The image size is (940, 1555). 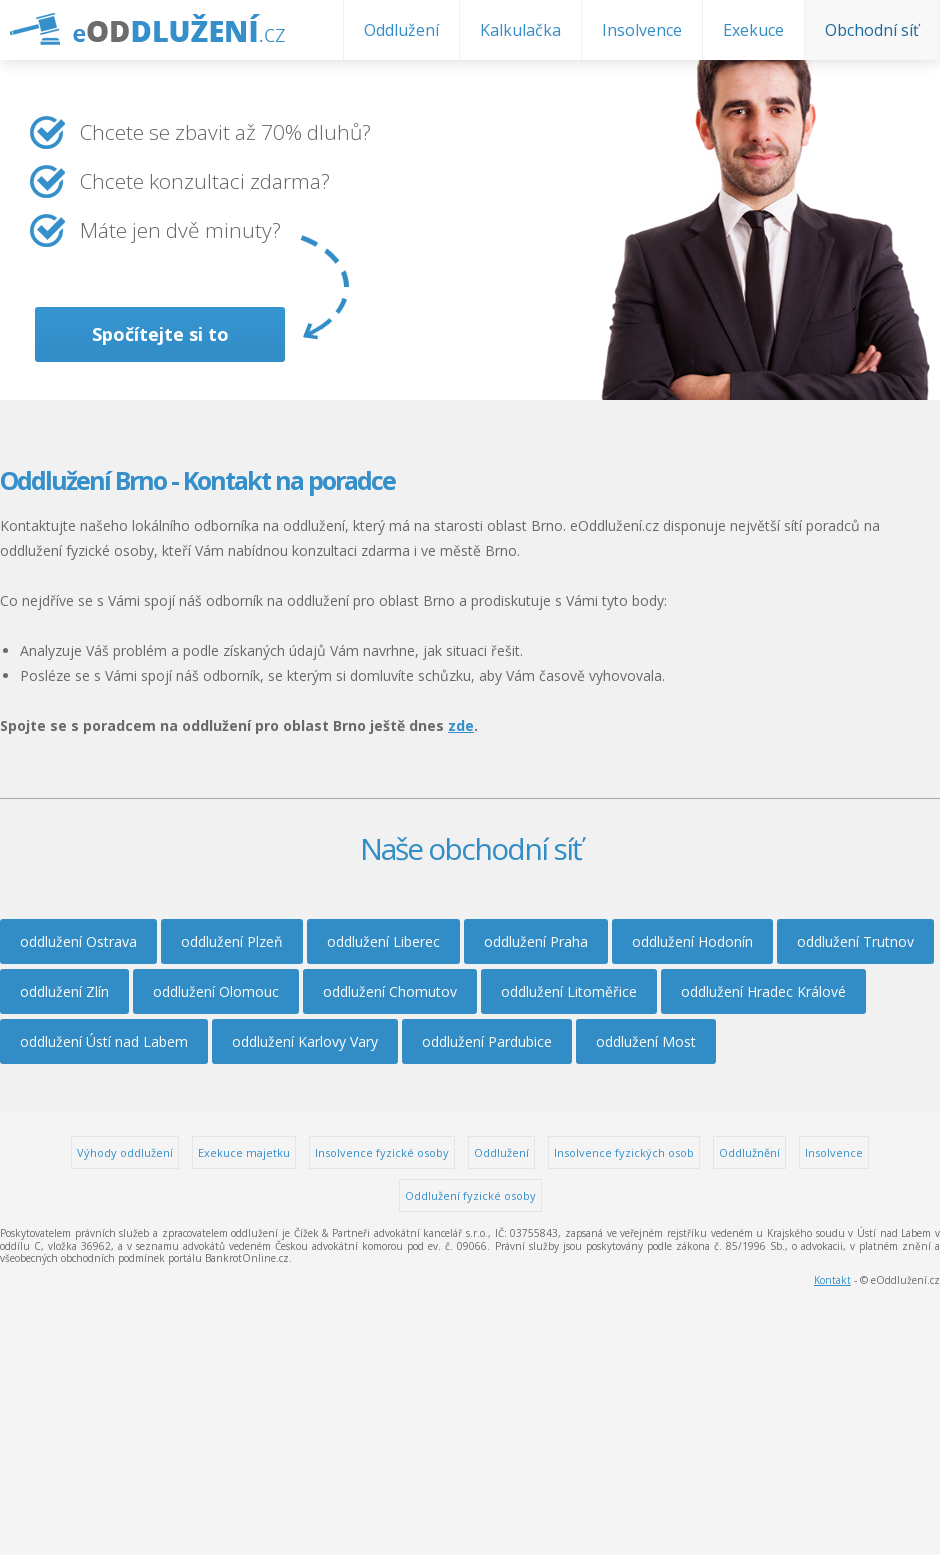 I want to click on Oddlužnění, so click(x=749, y=1152).